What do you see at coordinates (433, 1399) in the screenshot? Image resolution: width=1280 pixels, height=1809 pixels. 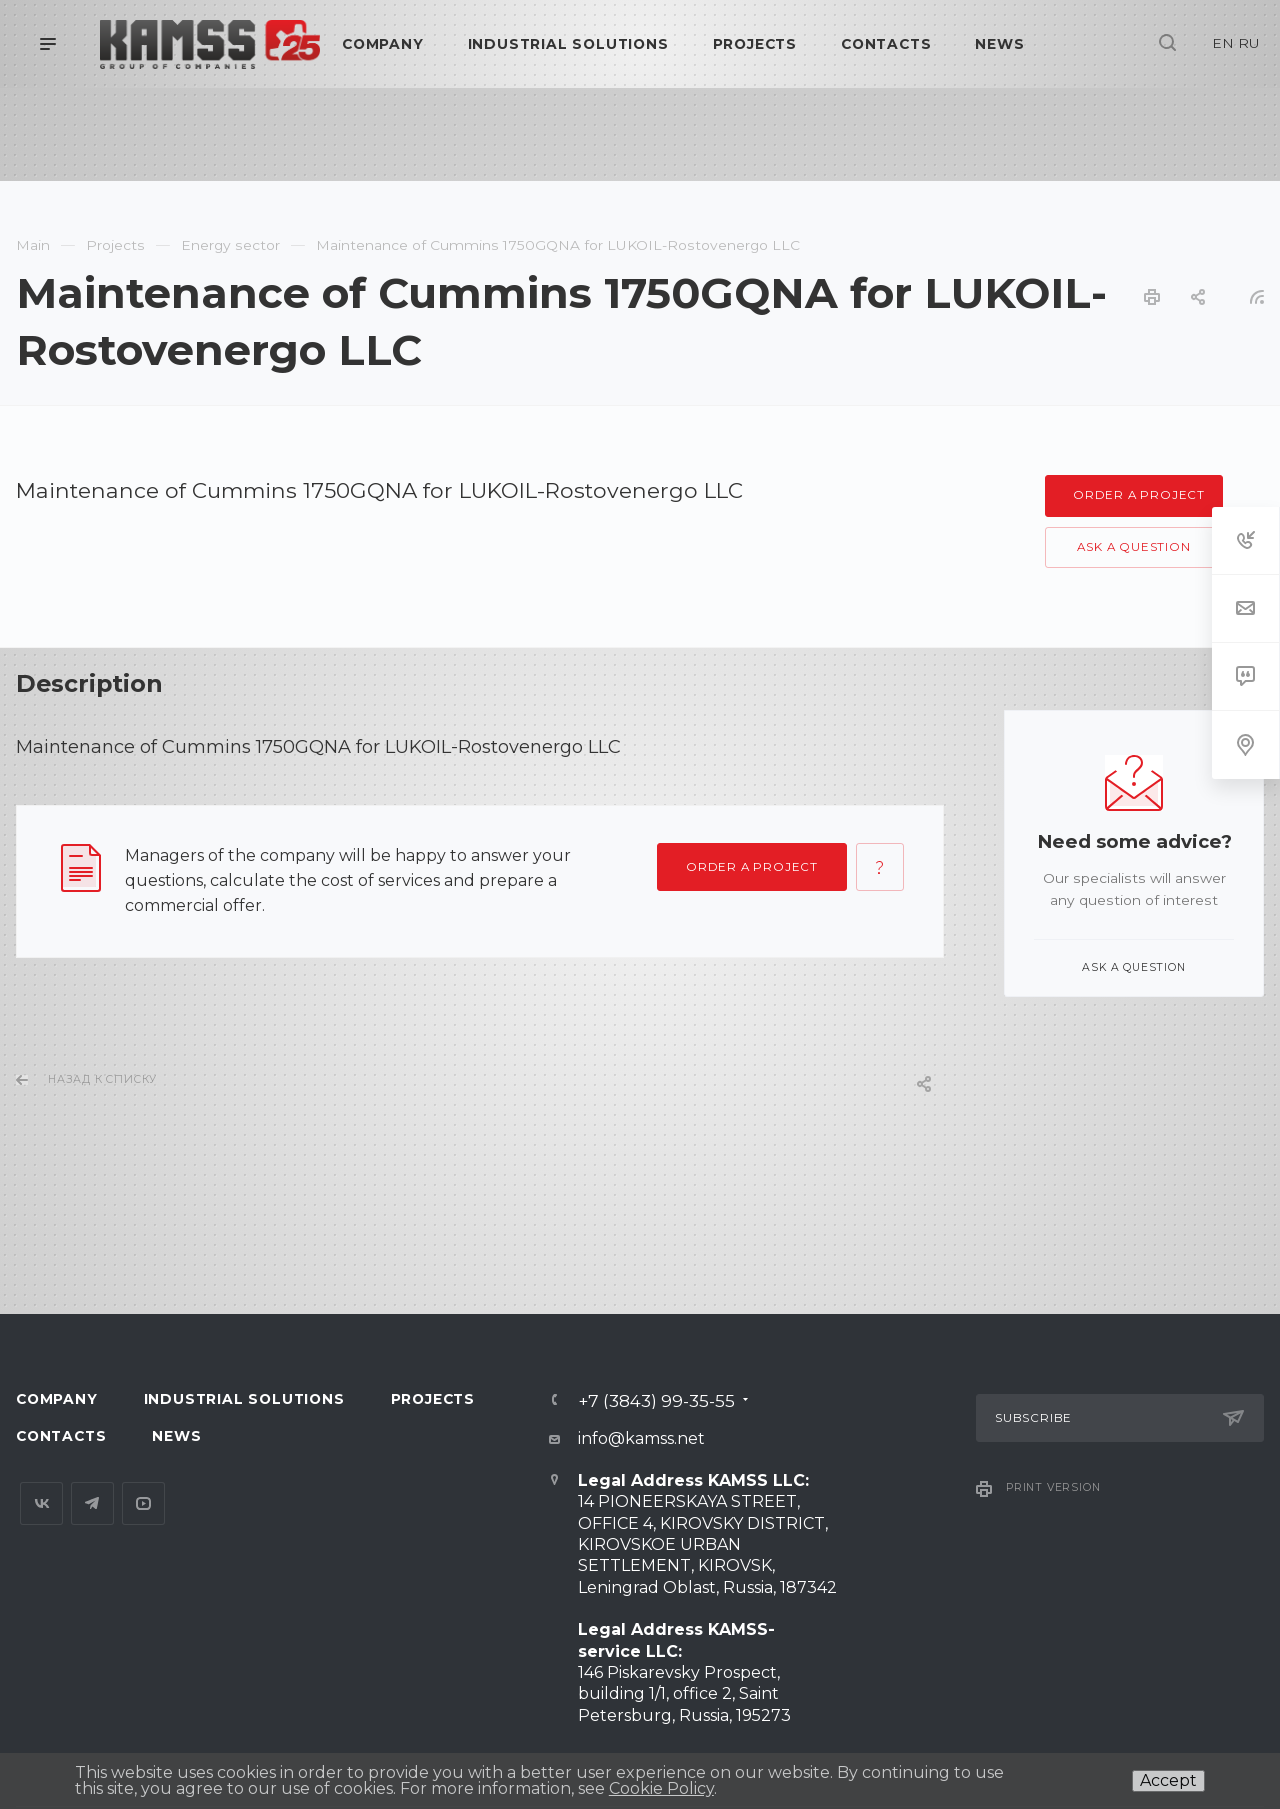 I see `Projects` at bounding box center [433, 1399].